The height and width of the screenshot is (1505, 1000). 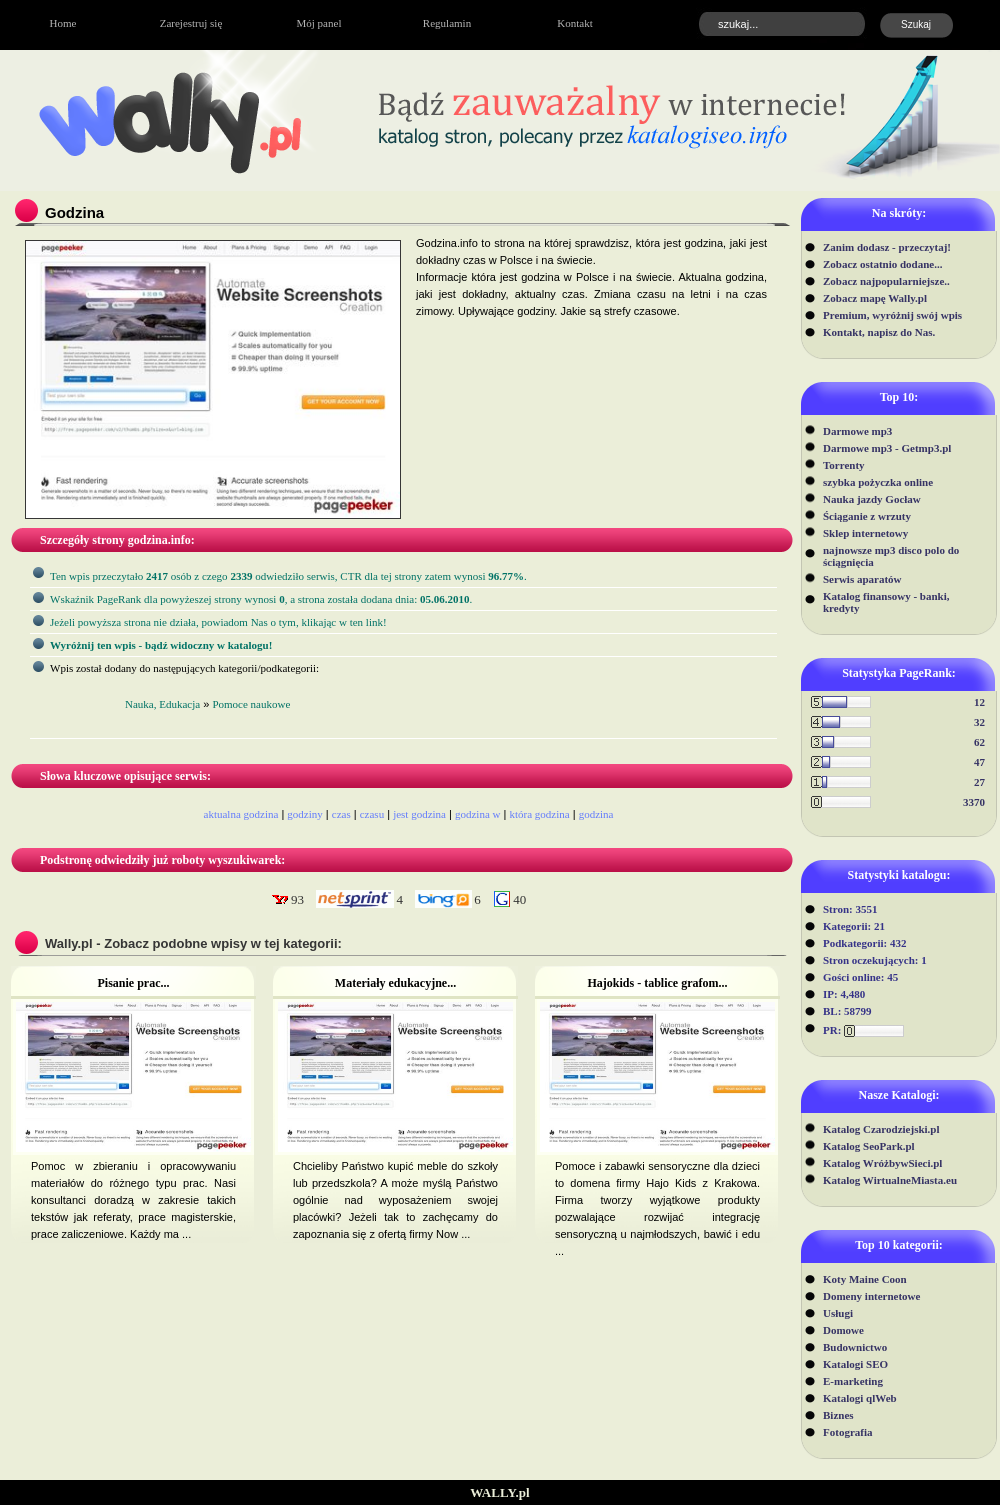 I want to click on Kontakt, napisz do Nas., so click(x=879, y=332).